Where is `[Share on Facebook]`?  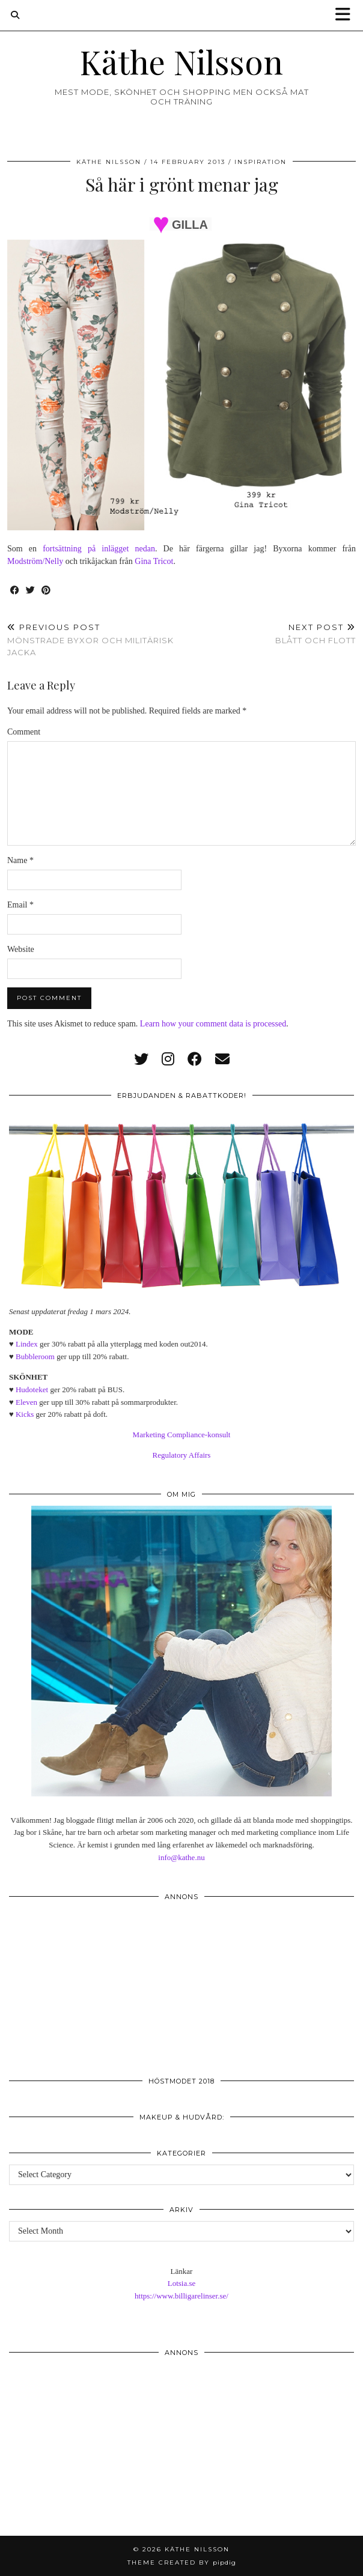 [Share on Facebook] is located at coordinates (15, 591).